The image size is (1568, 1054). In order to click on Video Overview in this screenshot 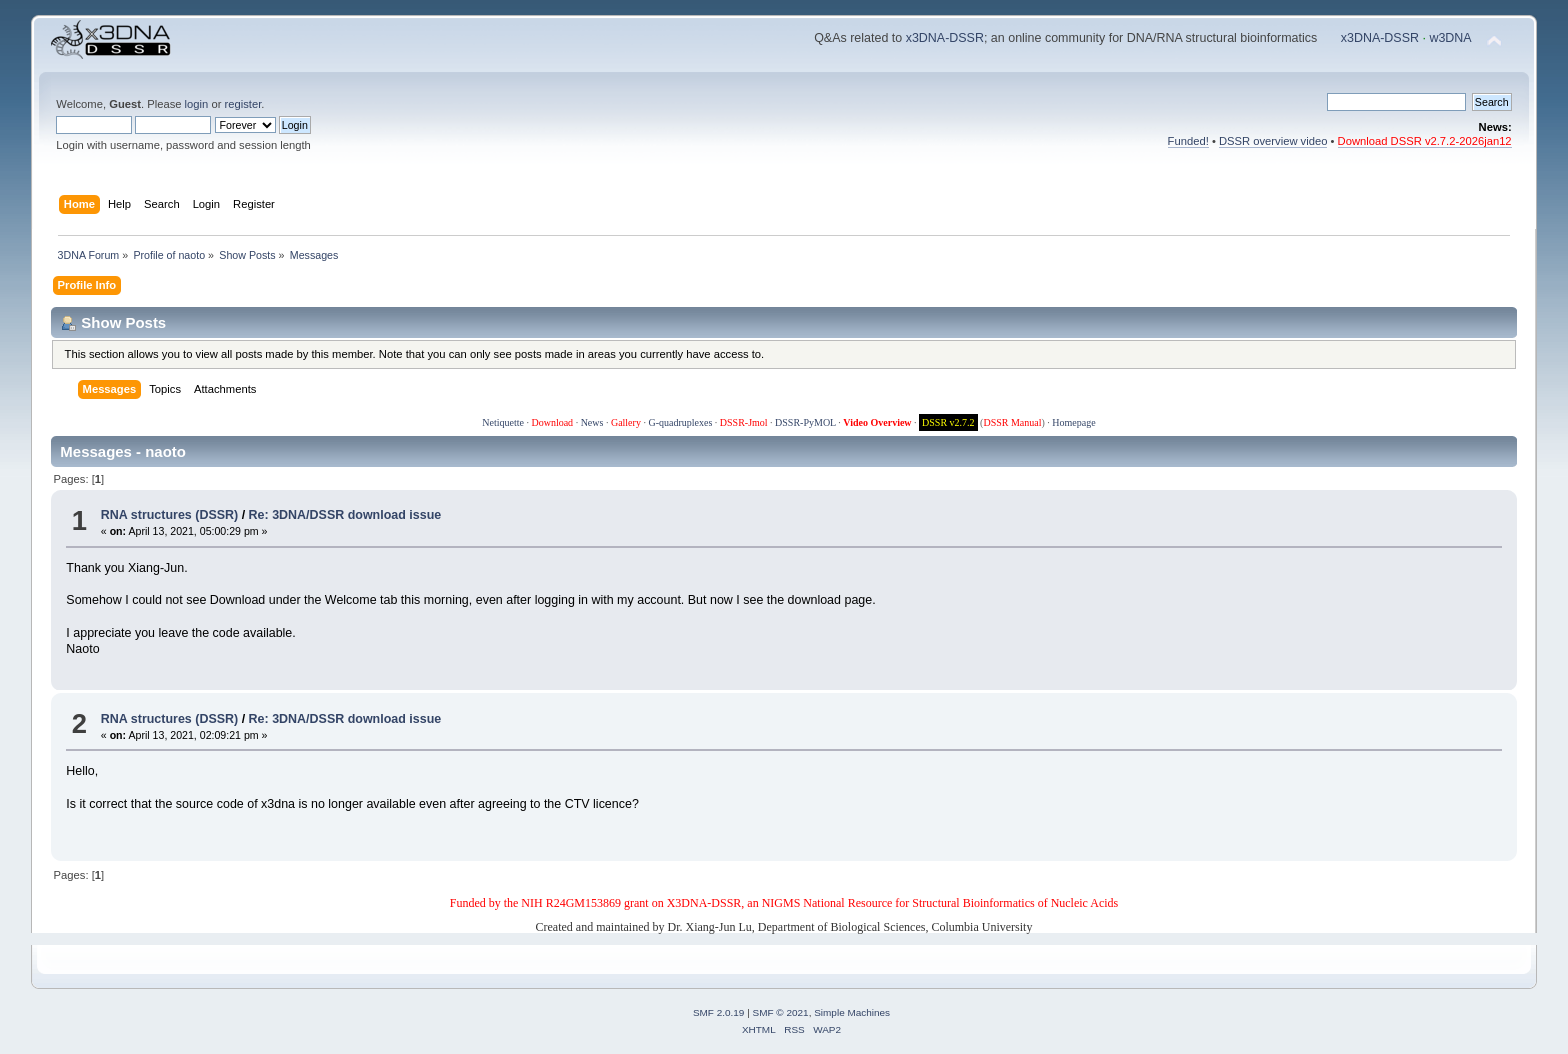, I will do `click(877, 422)`.